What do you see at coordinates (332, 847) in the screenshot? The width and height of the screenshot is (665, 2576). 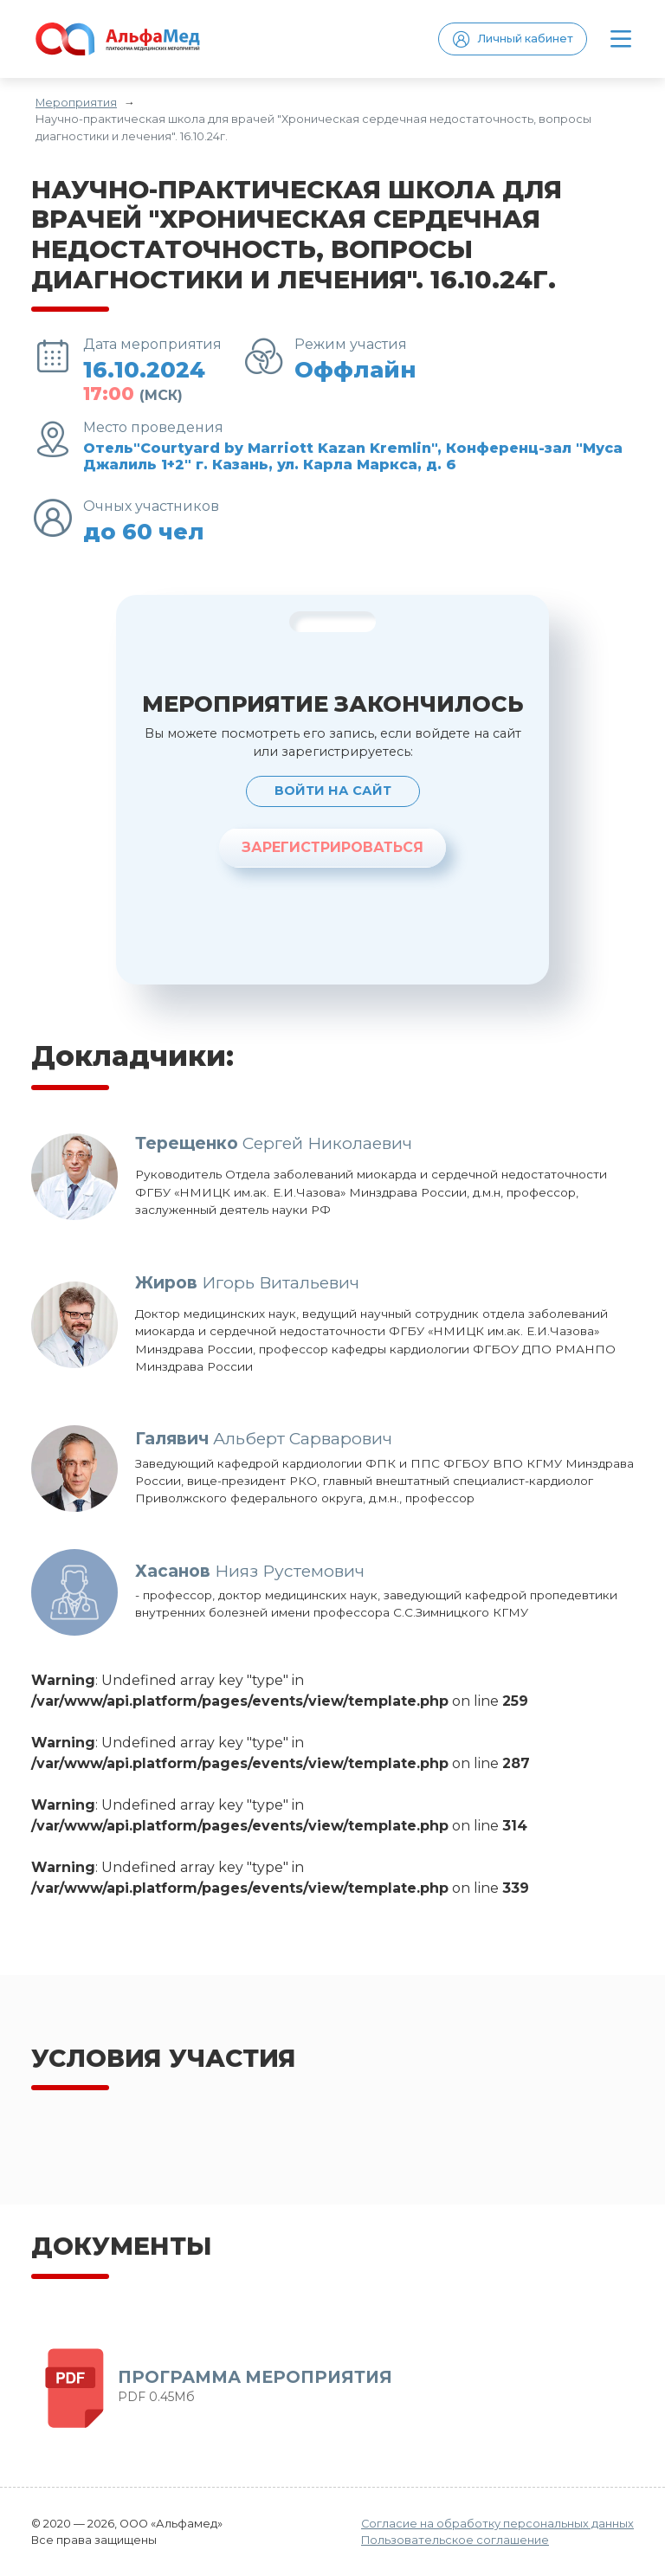 I see `ЗАРЕГИСТРИРОВАТЬСЯ` at bounding box center [332, 847].